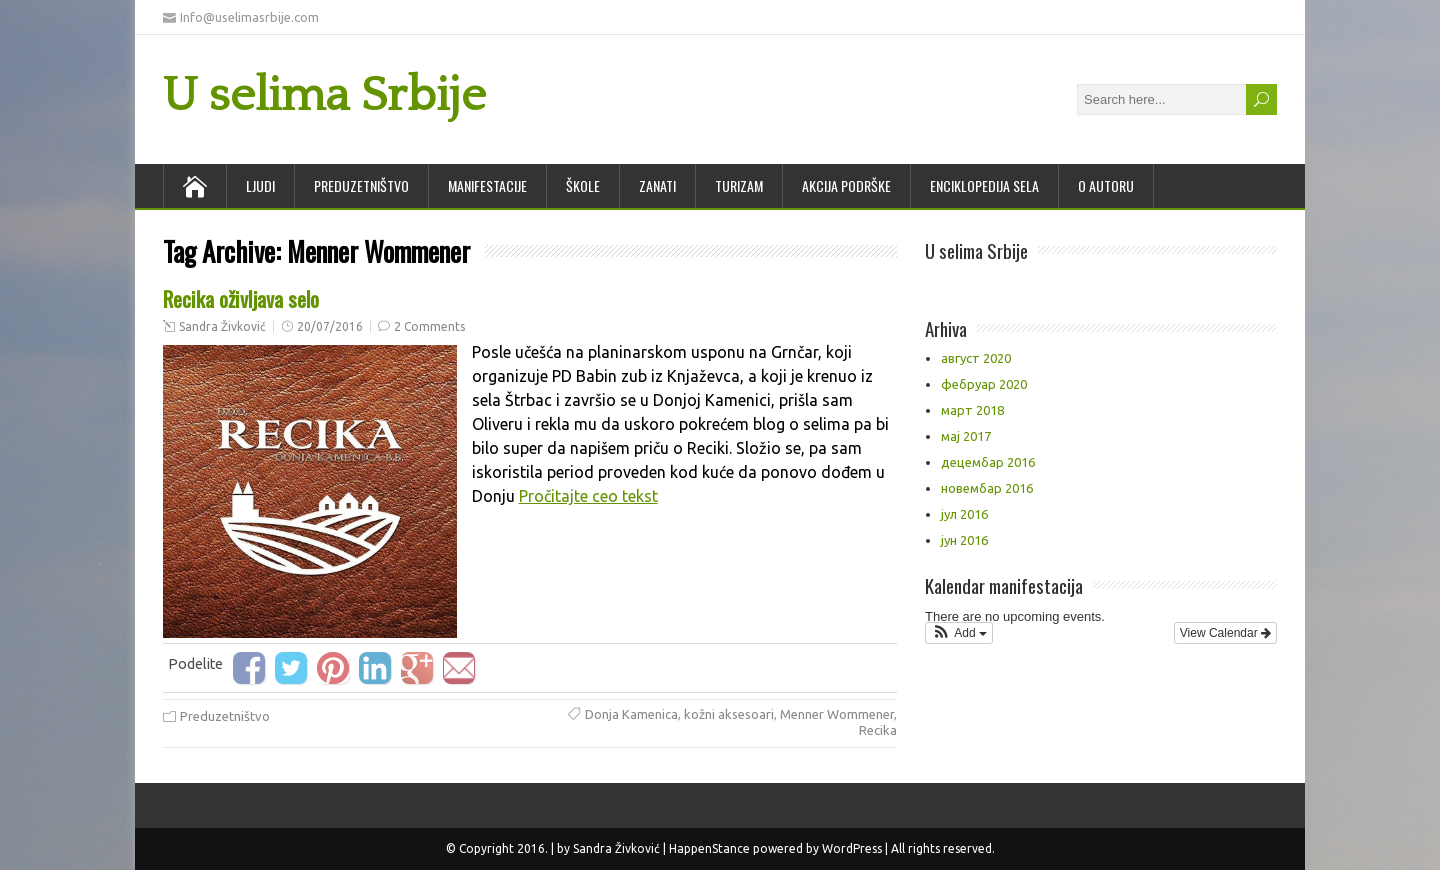 The image size is (1440, 870). I want to click on Turizam, so click(739, 185).